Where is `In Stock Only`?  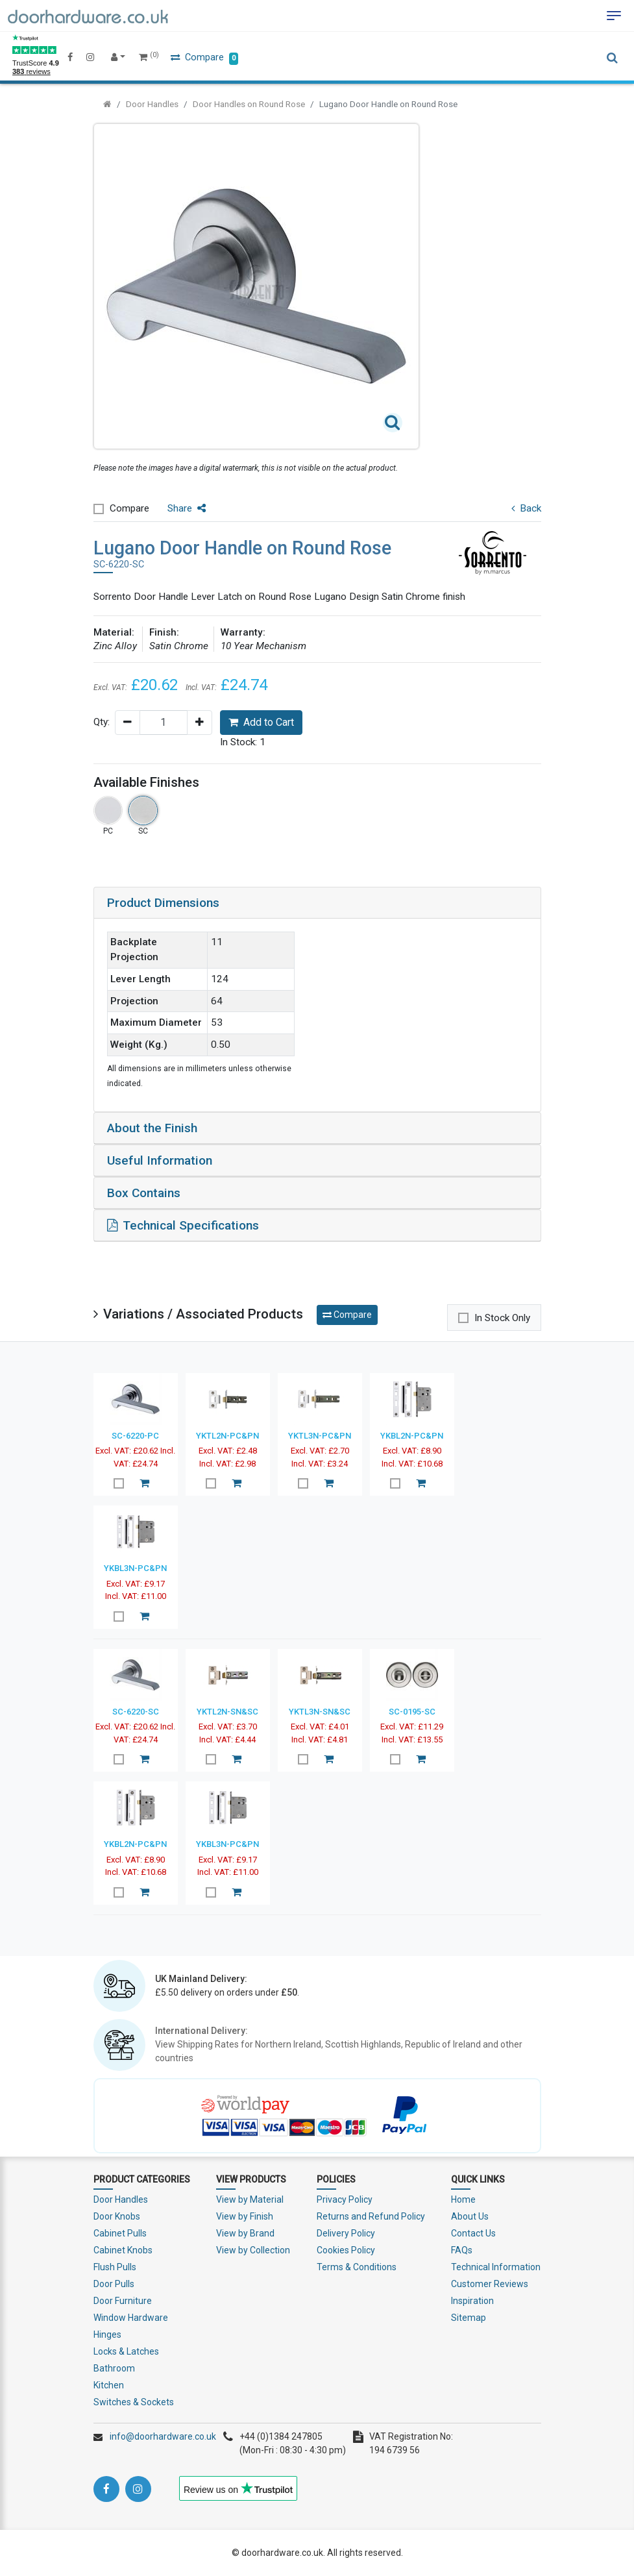
In Stock Only is located at coordinates (502, 1318).